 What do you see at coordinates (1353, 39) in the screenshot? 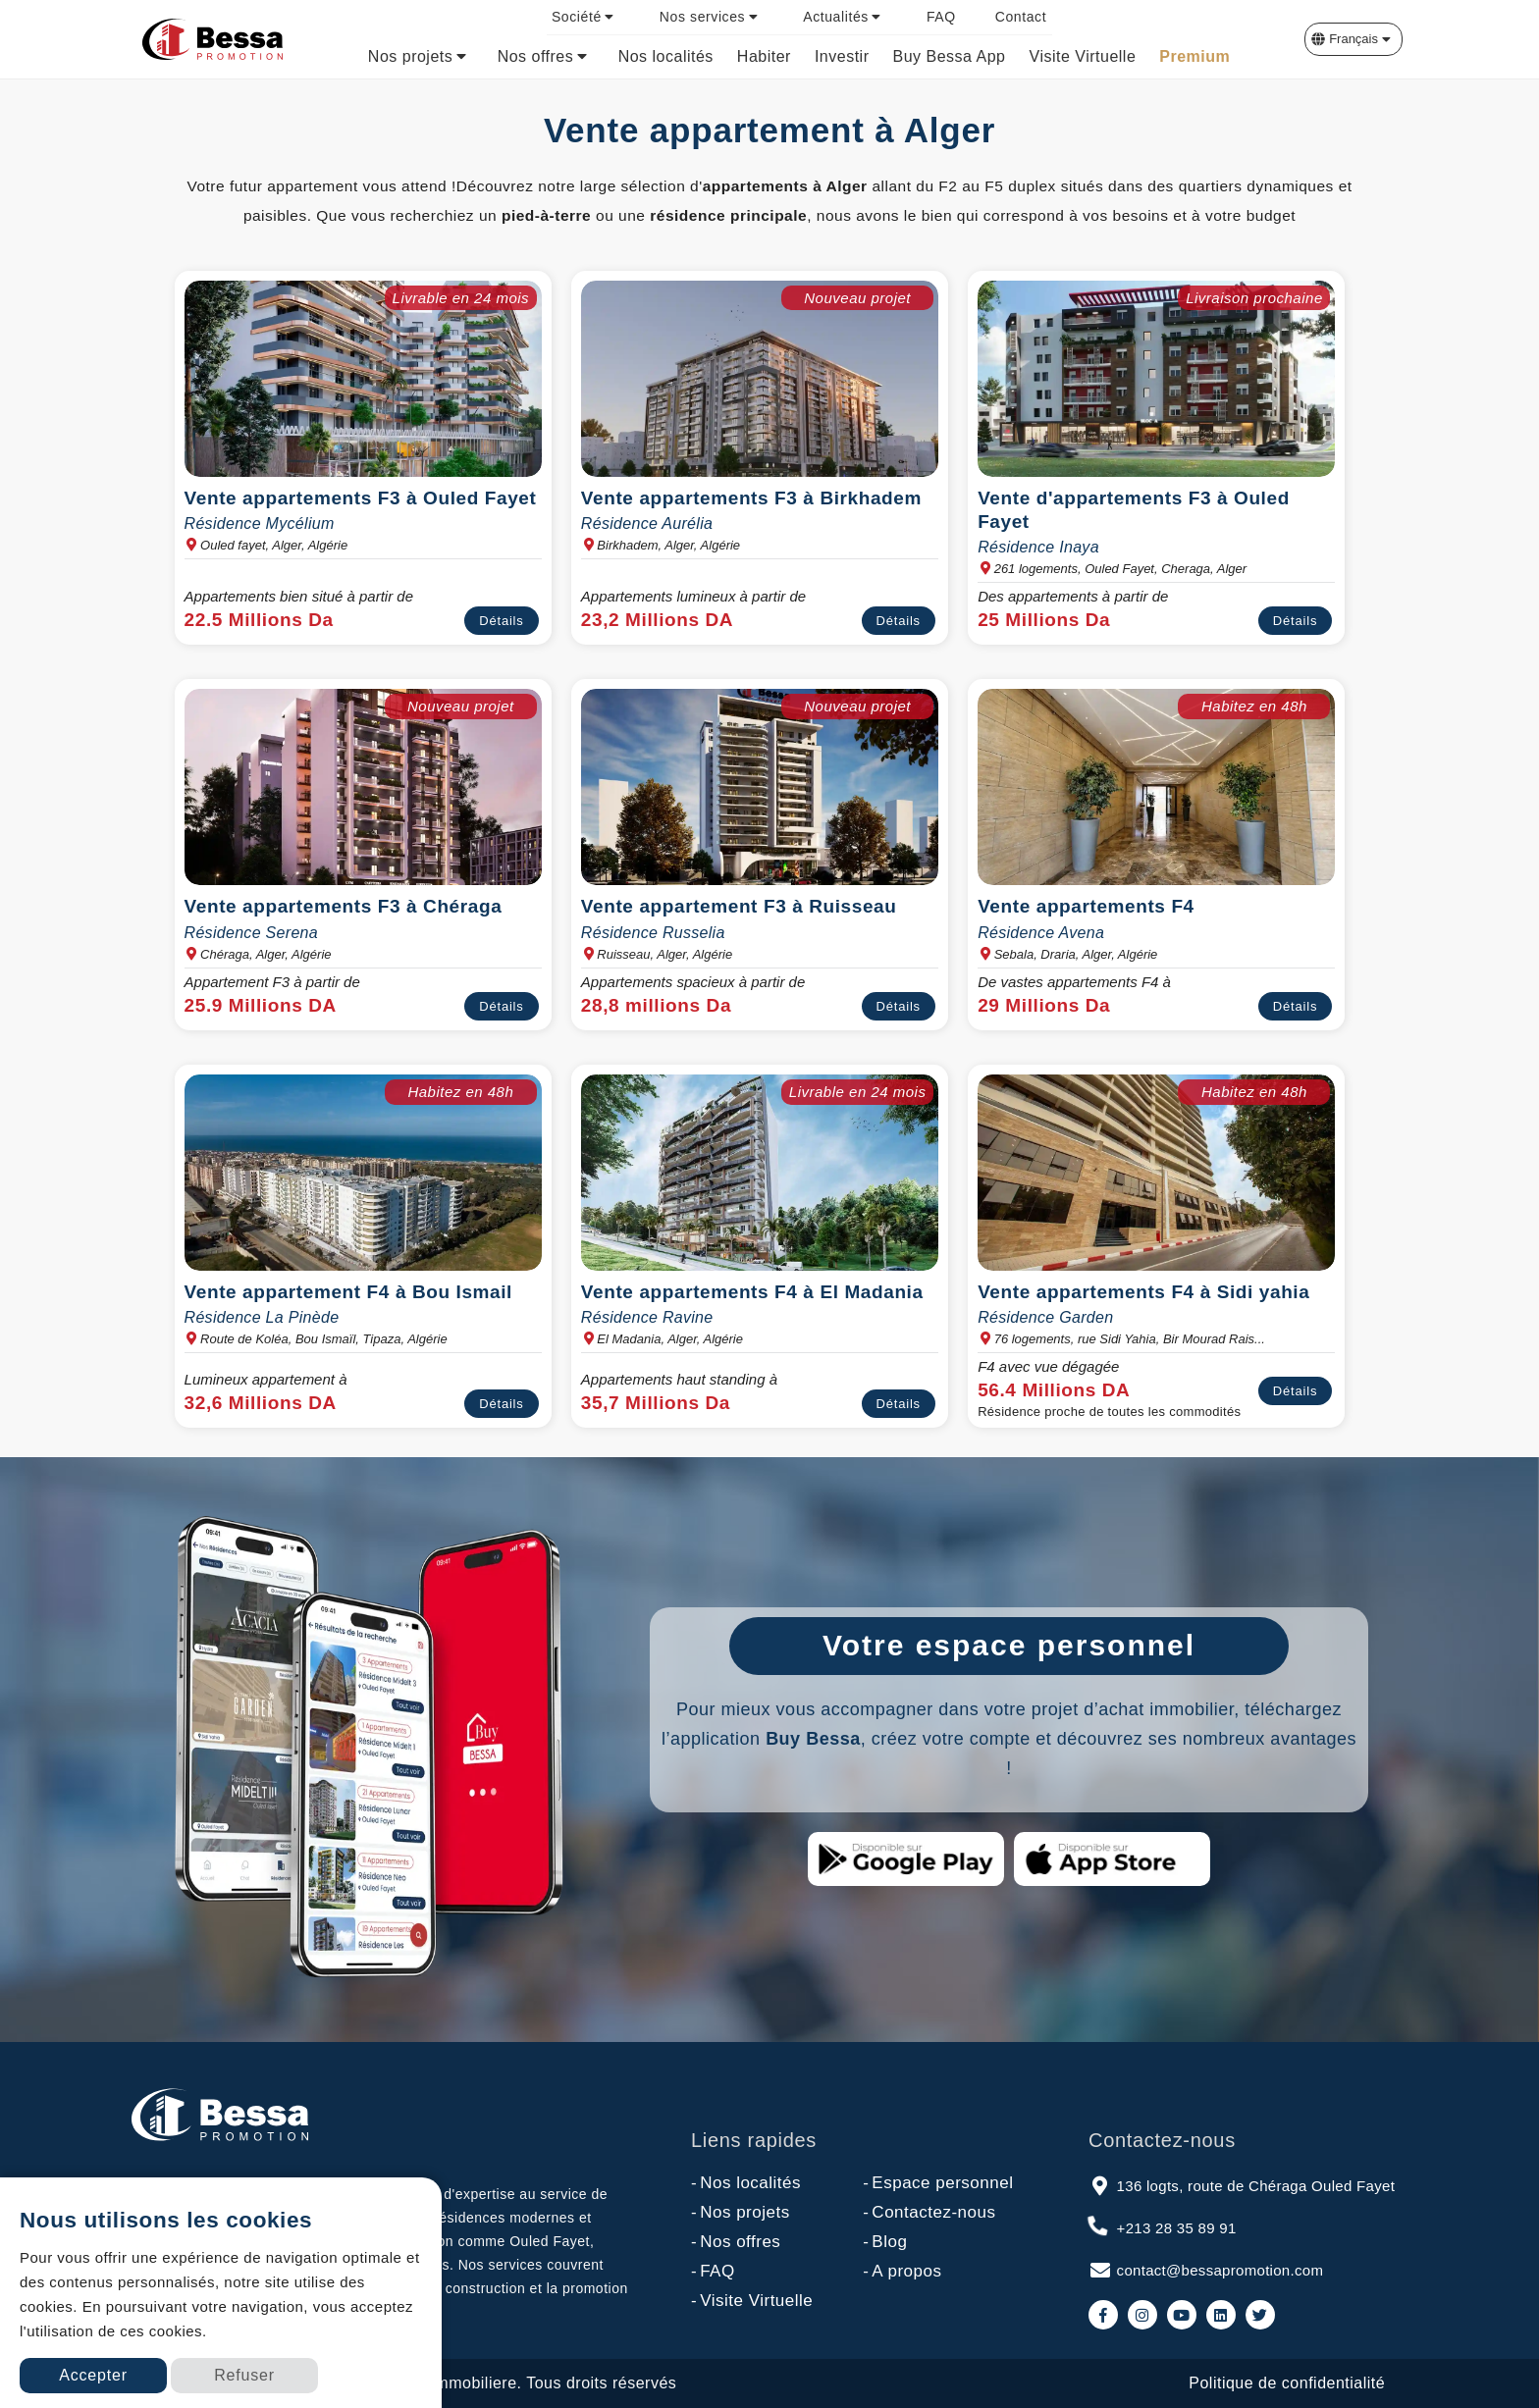
I see `[button]` at bounding box center [1353, 39].